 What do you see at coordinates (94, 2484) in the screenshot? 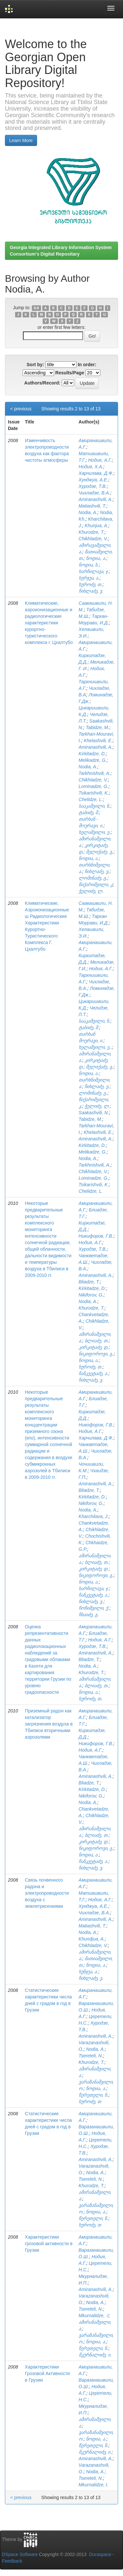
I see `Mkurnalidze, I.` at bounding box center [94, 2484].